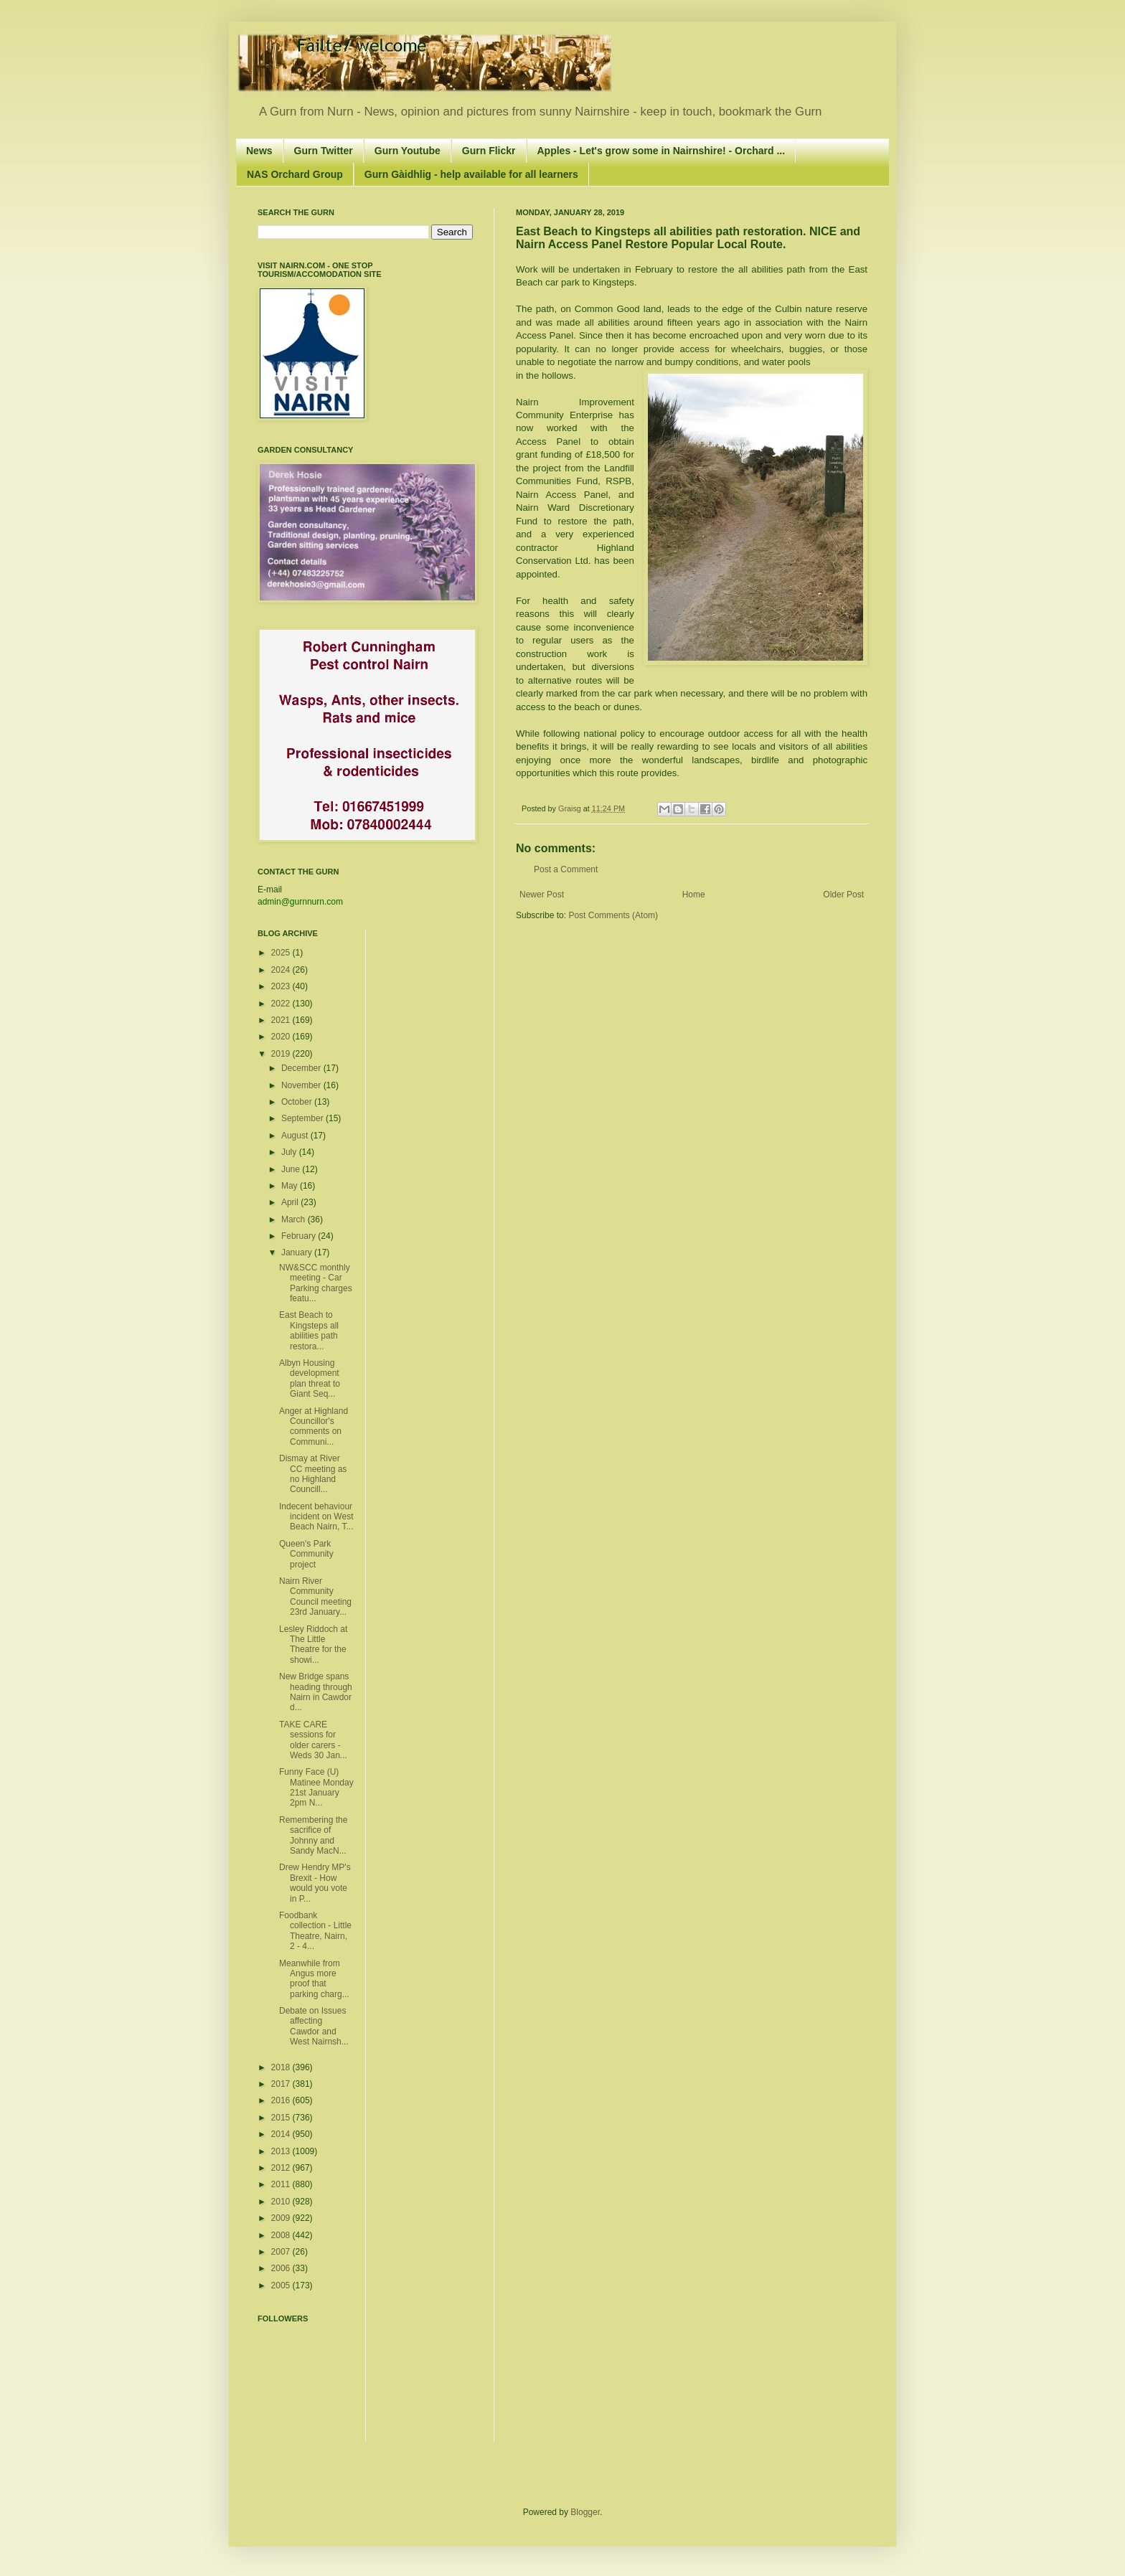  What do you see at coordinates (313, 1426) in the screenshot?
I see `Anger at Highland Councillor's comments on Communi...` at bounding box center [313, 1426].